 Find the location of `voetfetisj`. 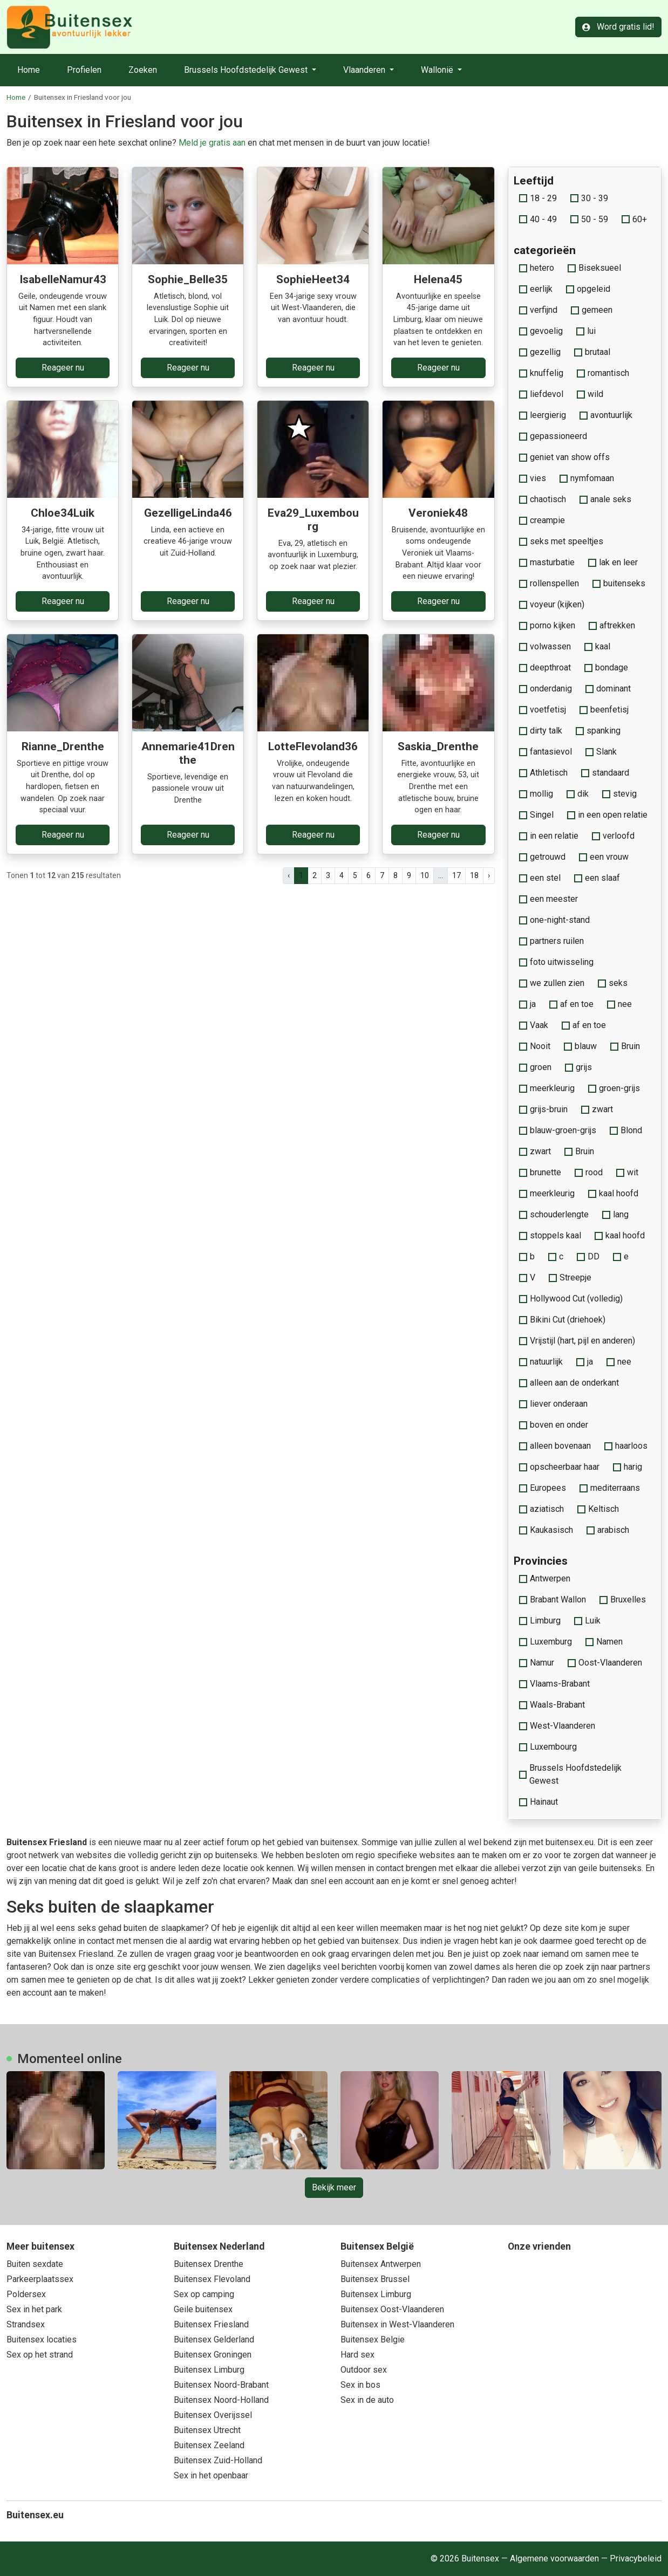

voetfetisj is located at coordinates (542, 709).